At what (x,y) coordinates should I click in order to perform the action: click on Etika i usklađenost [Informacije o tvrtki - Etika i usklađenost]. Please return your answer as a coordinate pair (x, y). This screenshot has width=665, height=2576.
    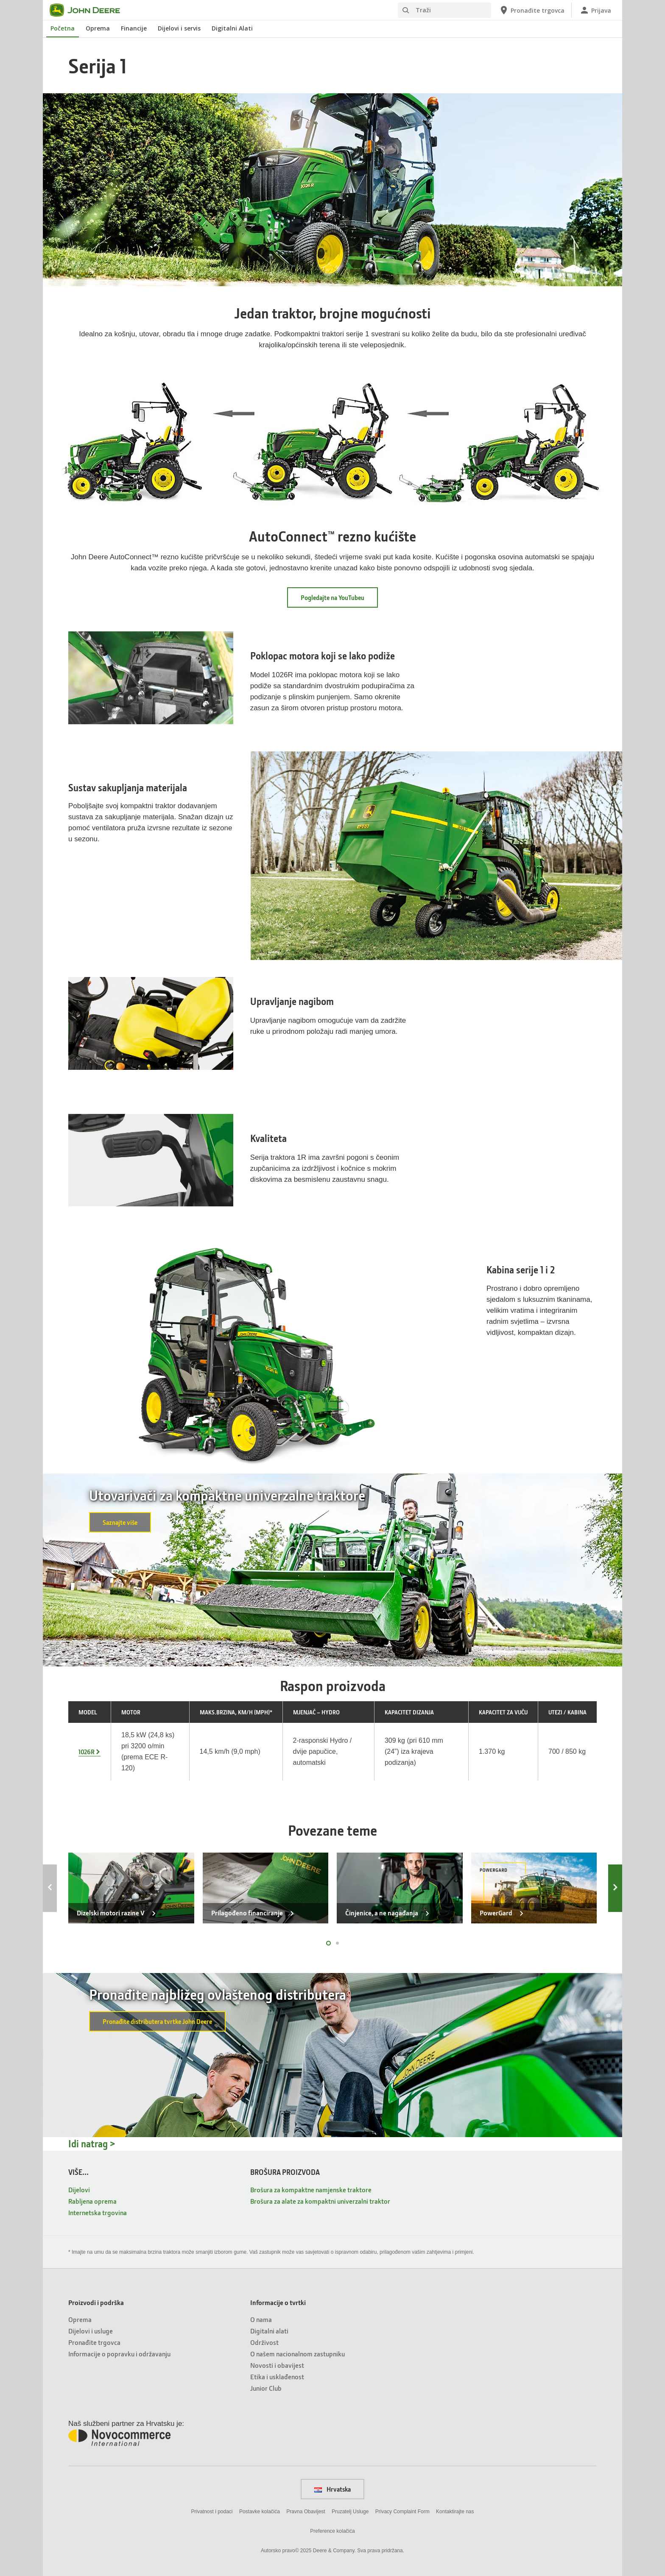
    Looking at the image, I should click on (277, 2376).